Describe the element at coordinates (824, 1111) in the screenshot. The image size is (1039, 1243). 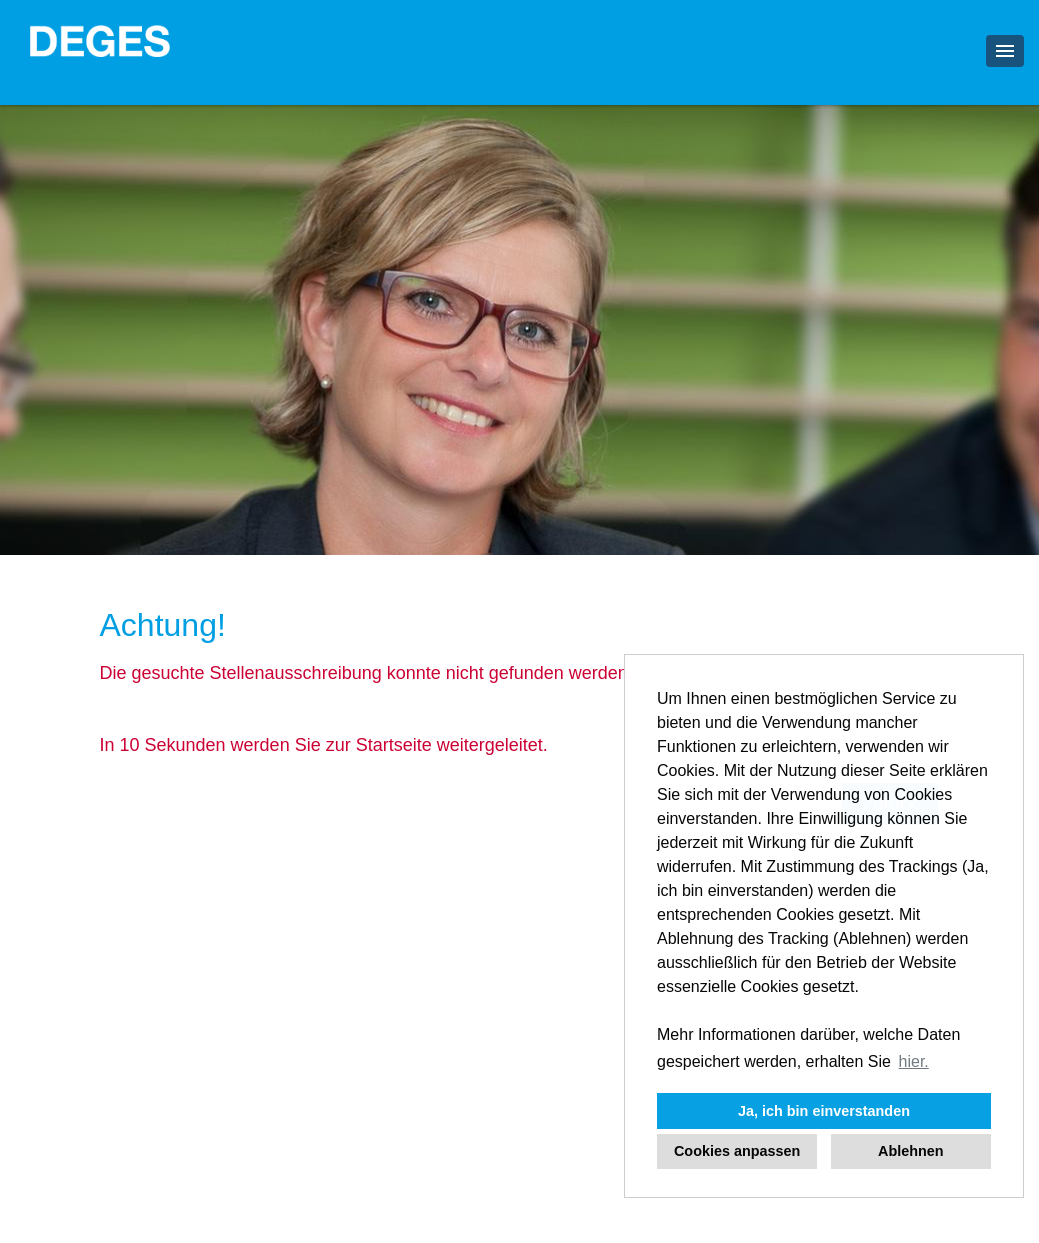
I see `Ja, ich bin einverstanden [button]` at that location.